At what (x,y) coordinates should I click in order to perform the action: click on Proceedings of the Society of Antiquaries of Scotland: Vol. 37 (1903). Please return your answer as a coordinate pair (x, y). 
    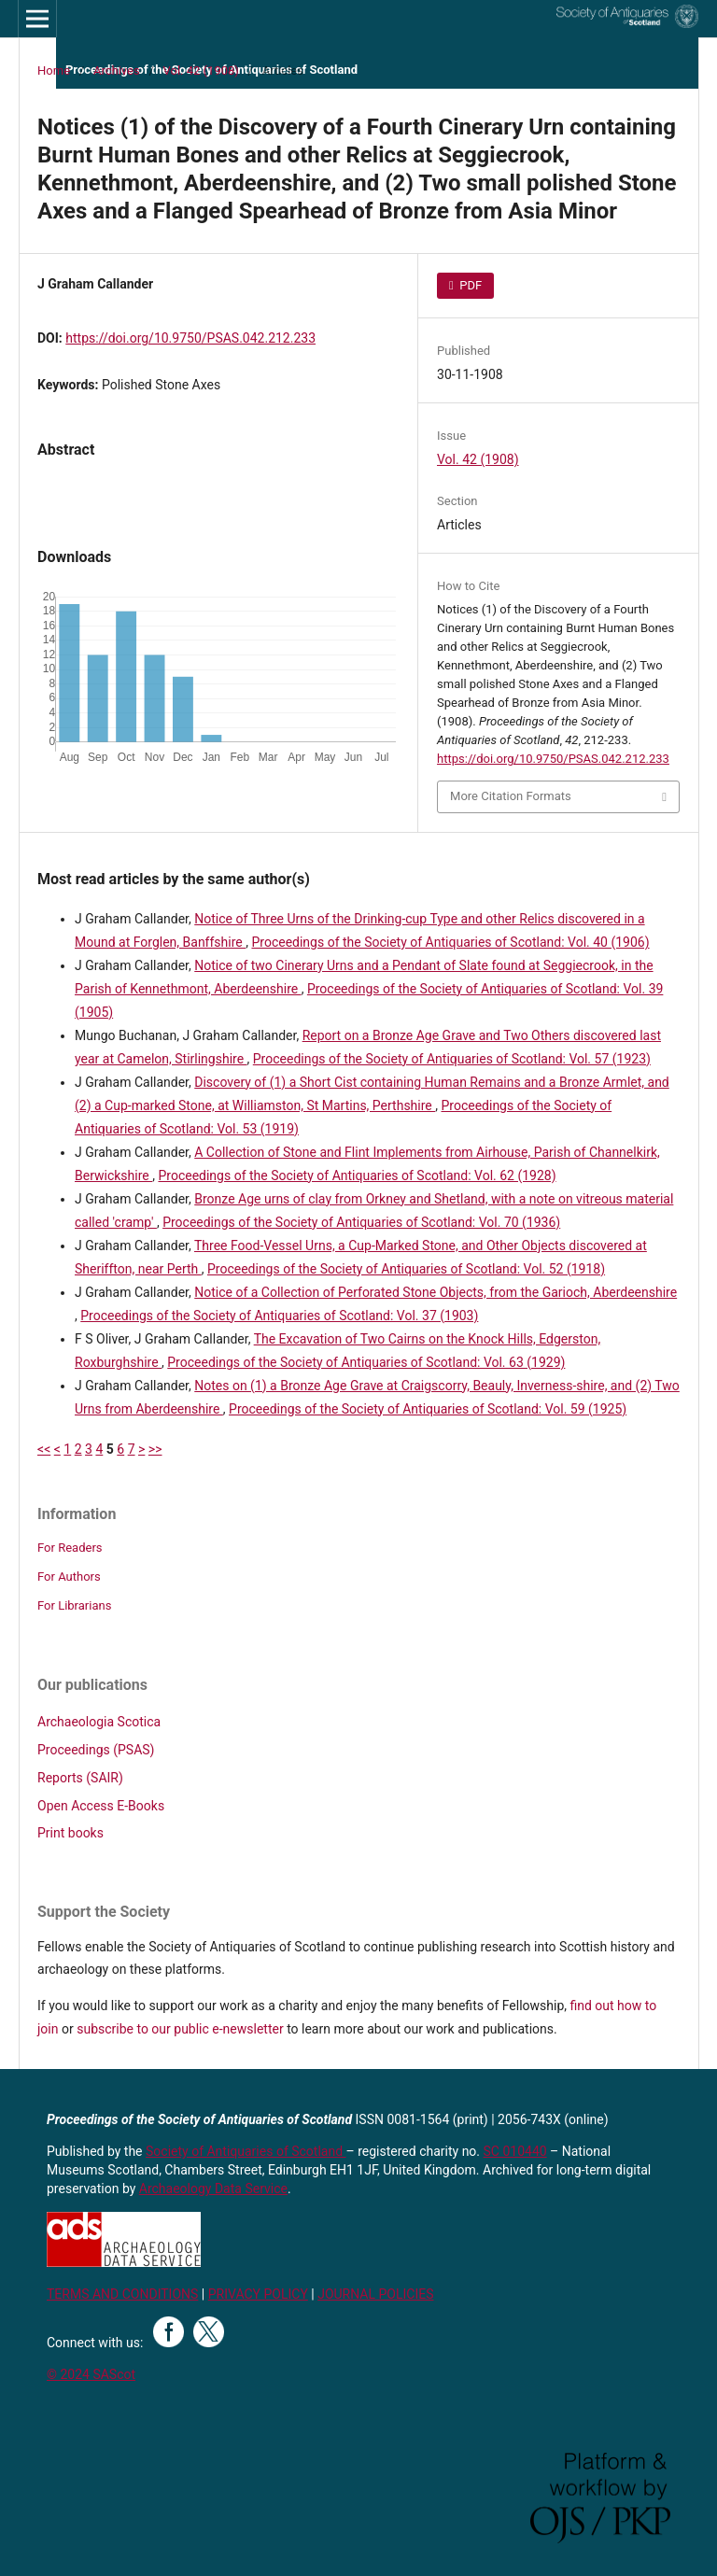
    Looking at the image, I should click on (279, 1315).